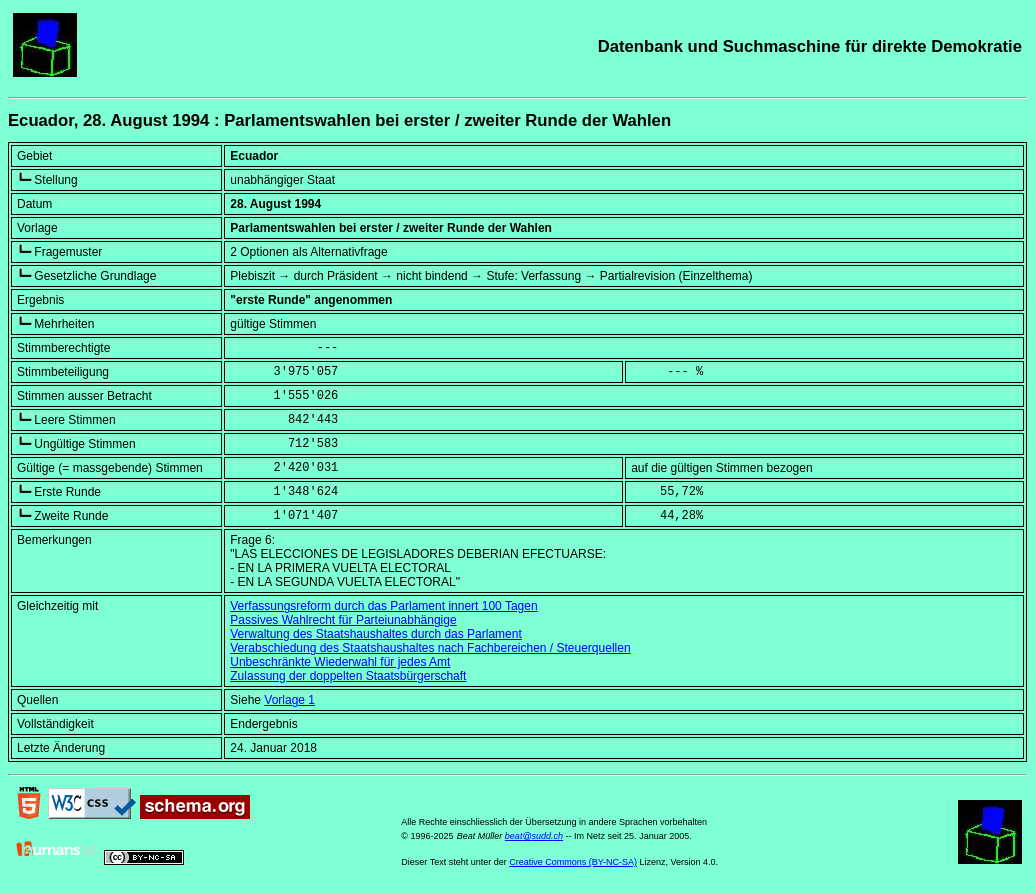 The height and width of the screenshot is (893, 1035). Describe the element at coordinates (348, 676) in the screenshot. I see `Zulassung der doppelten Staatsbürgerschaft` at that location.